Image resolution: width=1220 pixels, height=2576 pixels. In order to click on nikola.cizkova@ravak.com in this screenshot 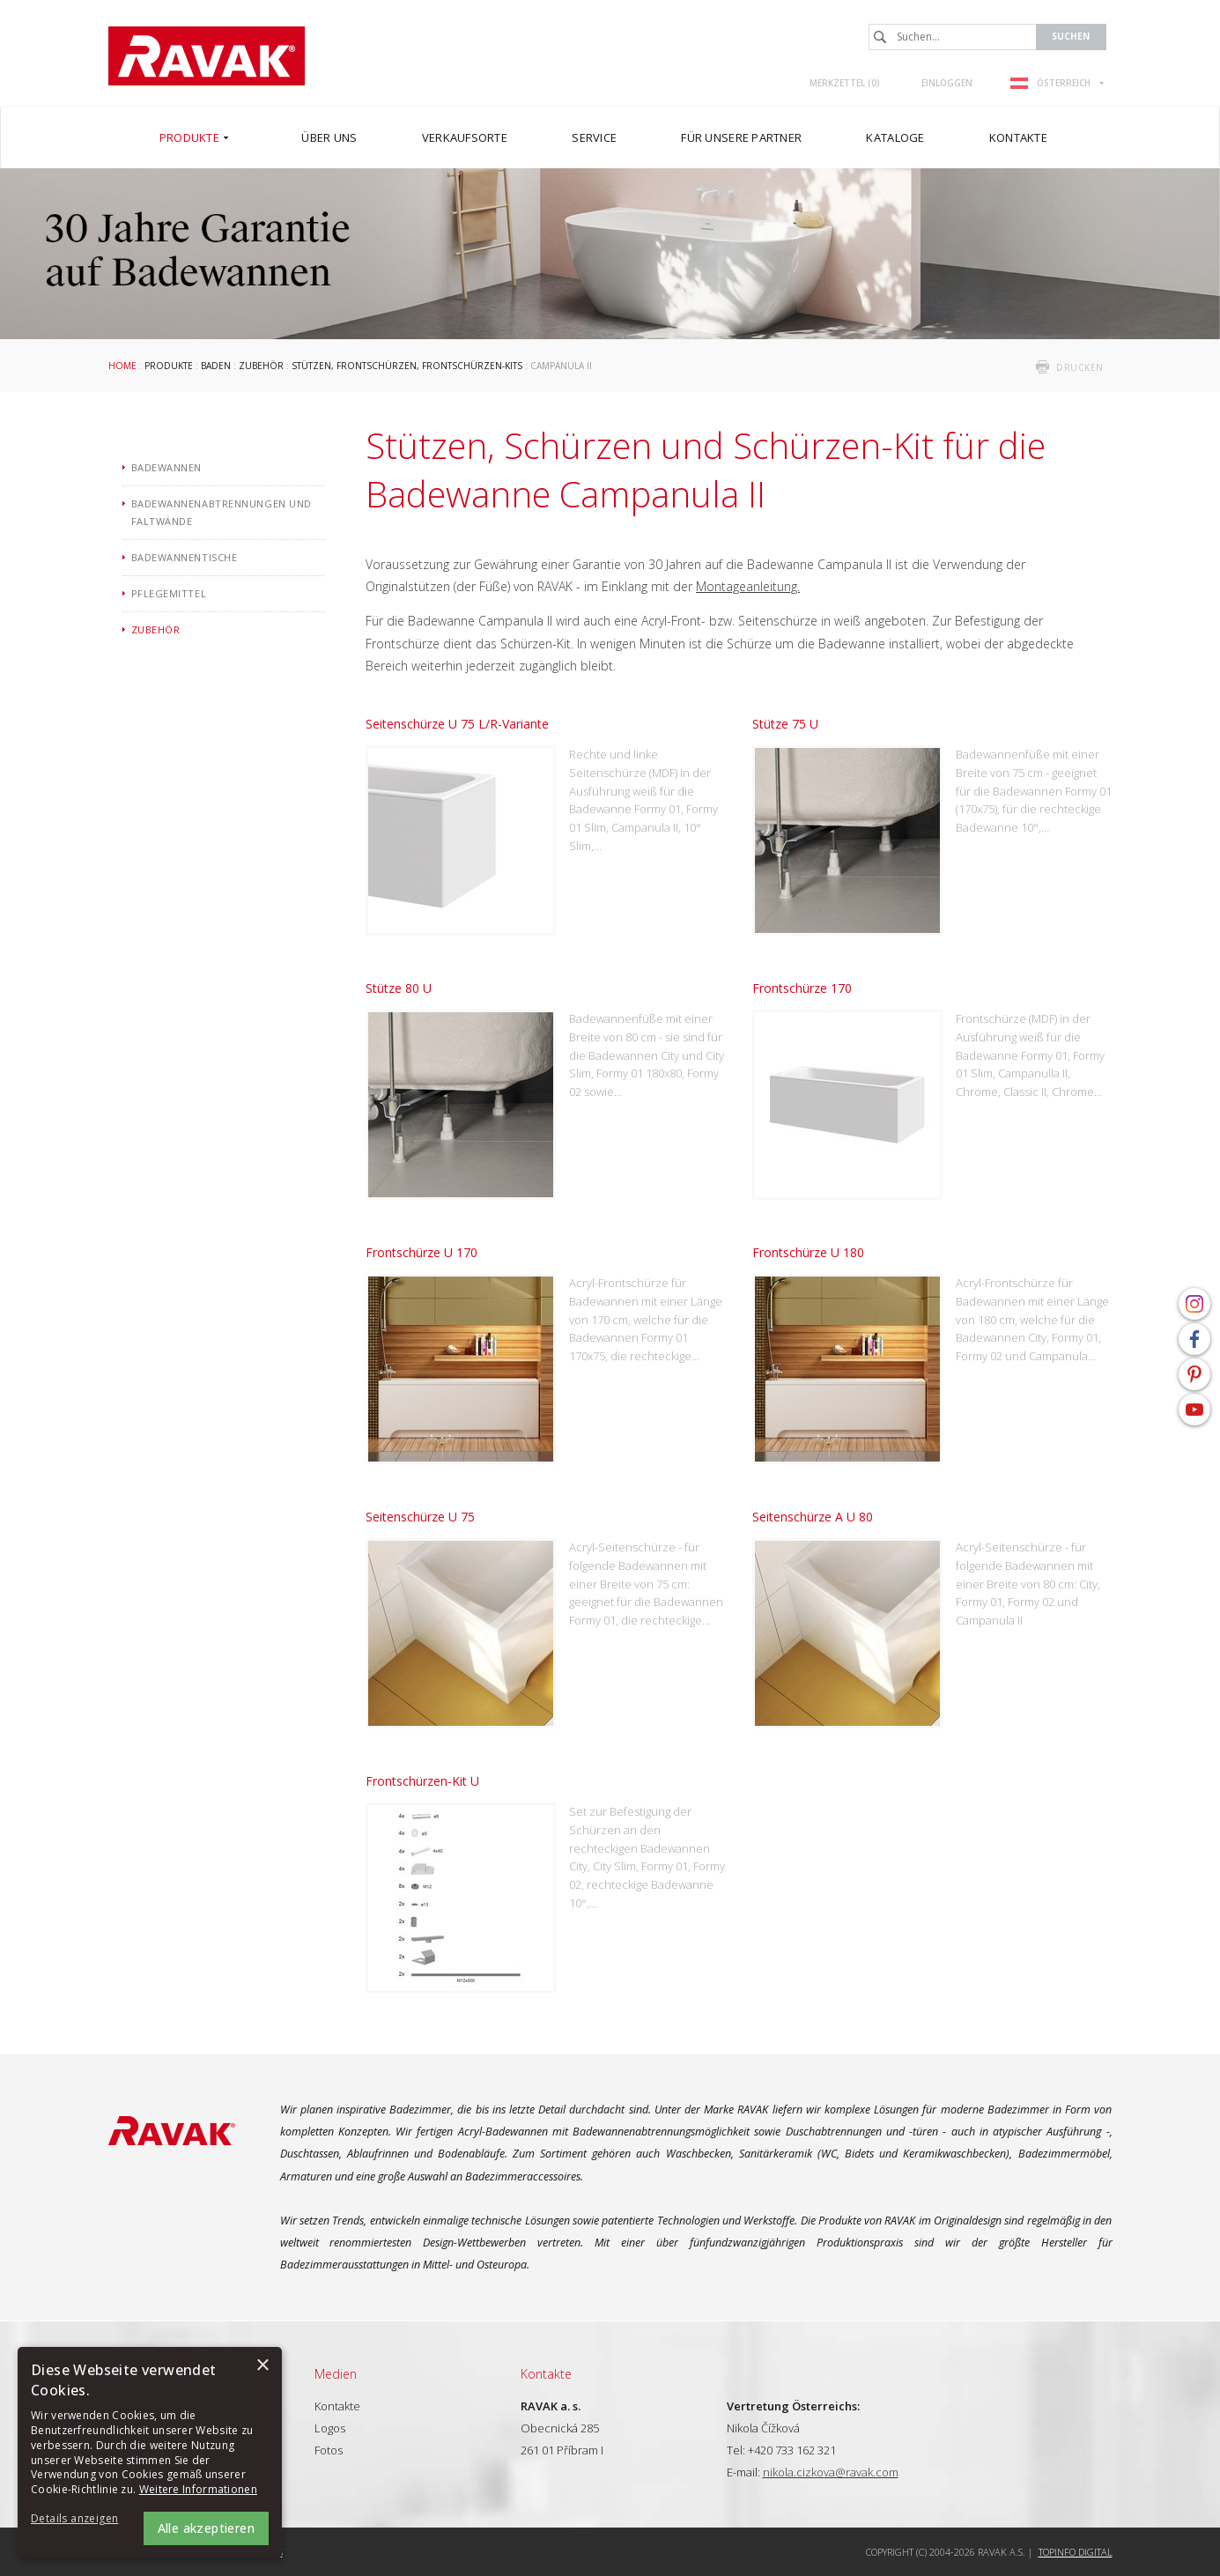, I will do `click(830, 2472)`.